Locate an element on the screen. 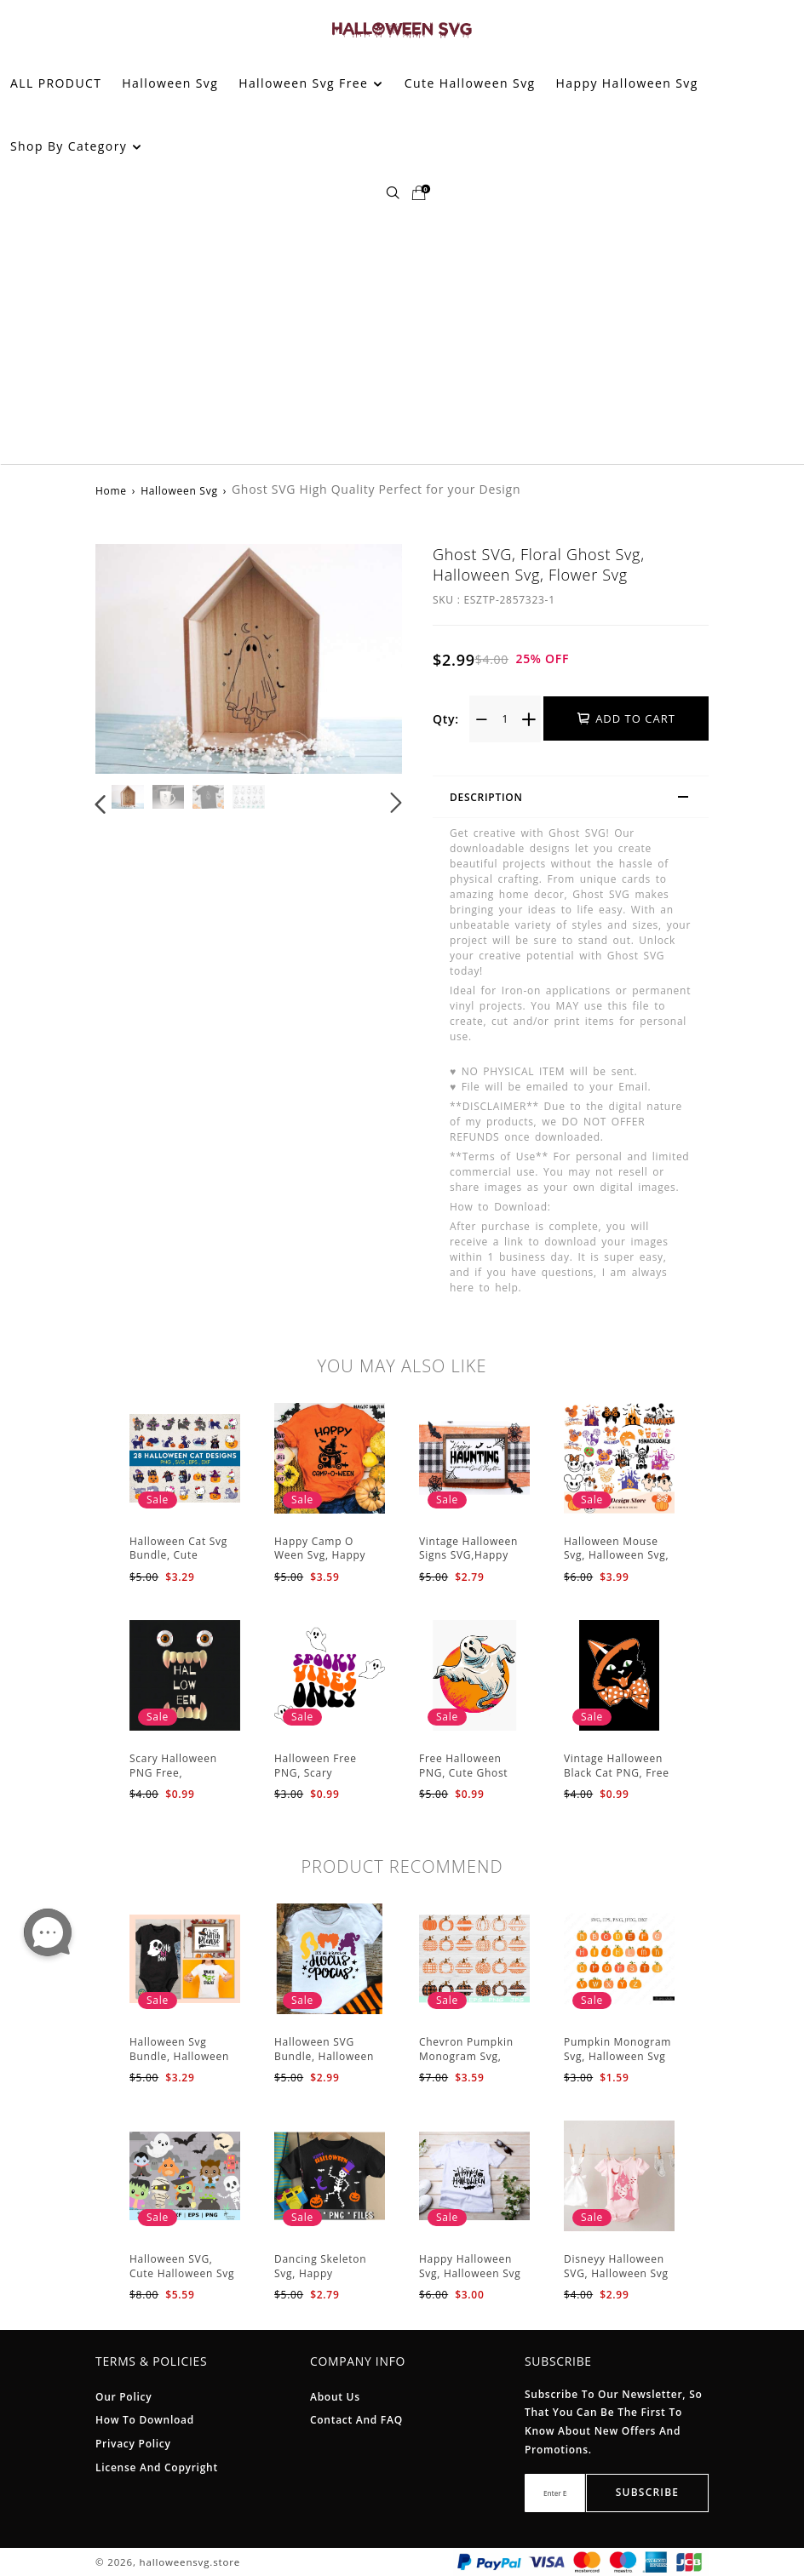 The width and height of the screenshot is (804, 2576). Halloween Svg is located at coordinates (170, 83).